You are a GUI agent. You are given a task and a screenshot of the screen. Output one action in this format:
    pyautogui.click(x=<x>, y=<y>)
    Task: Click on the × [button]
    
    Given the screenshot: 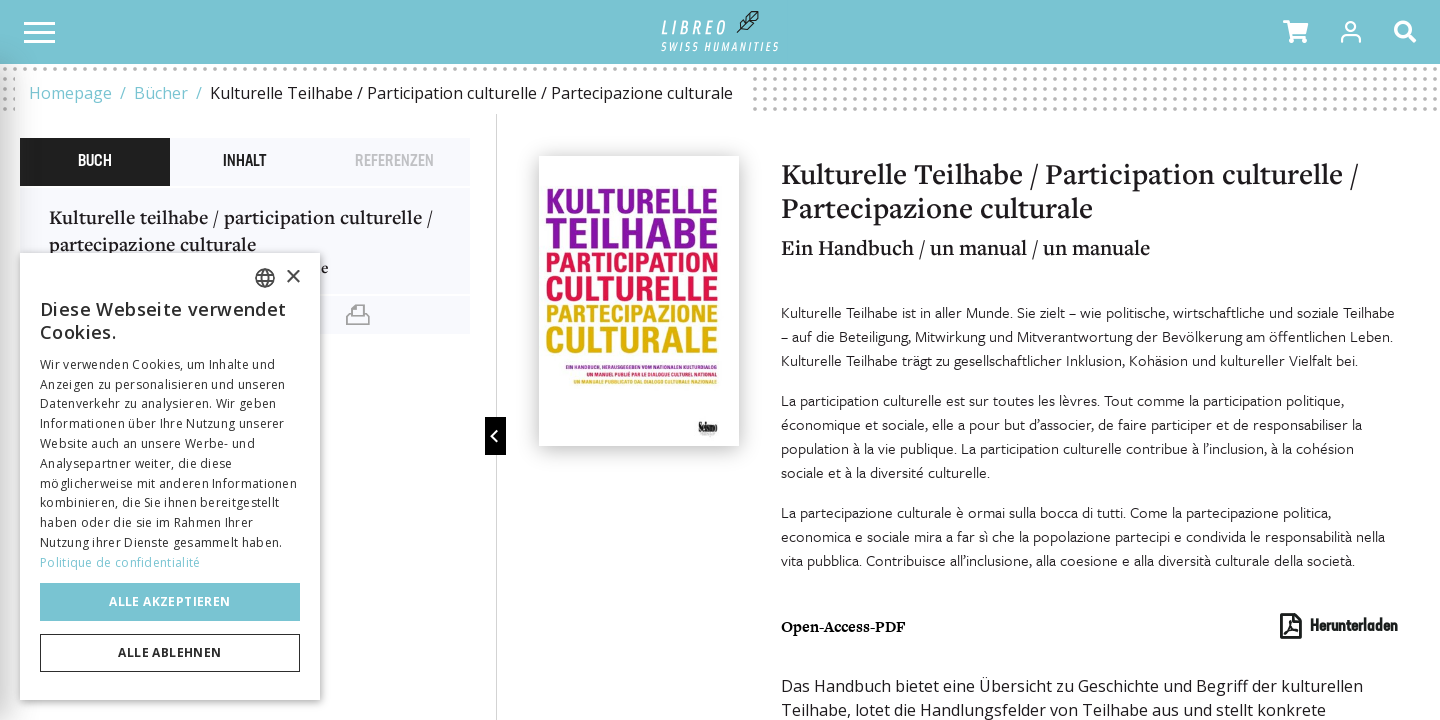 What is the action you would take?
    pyautogui.click(x=292, y=277)
    